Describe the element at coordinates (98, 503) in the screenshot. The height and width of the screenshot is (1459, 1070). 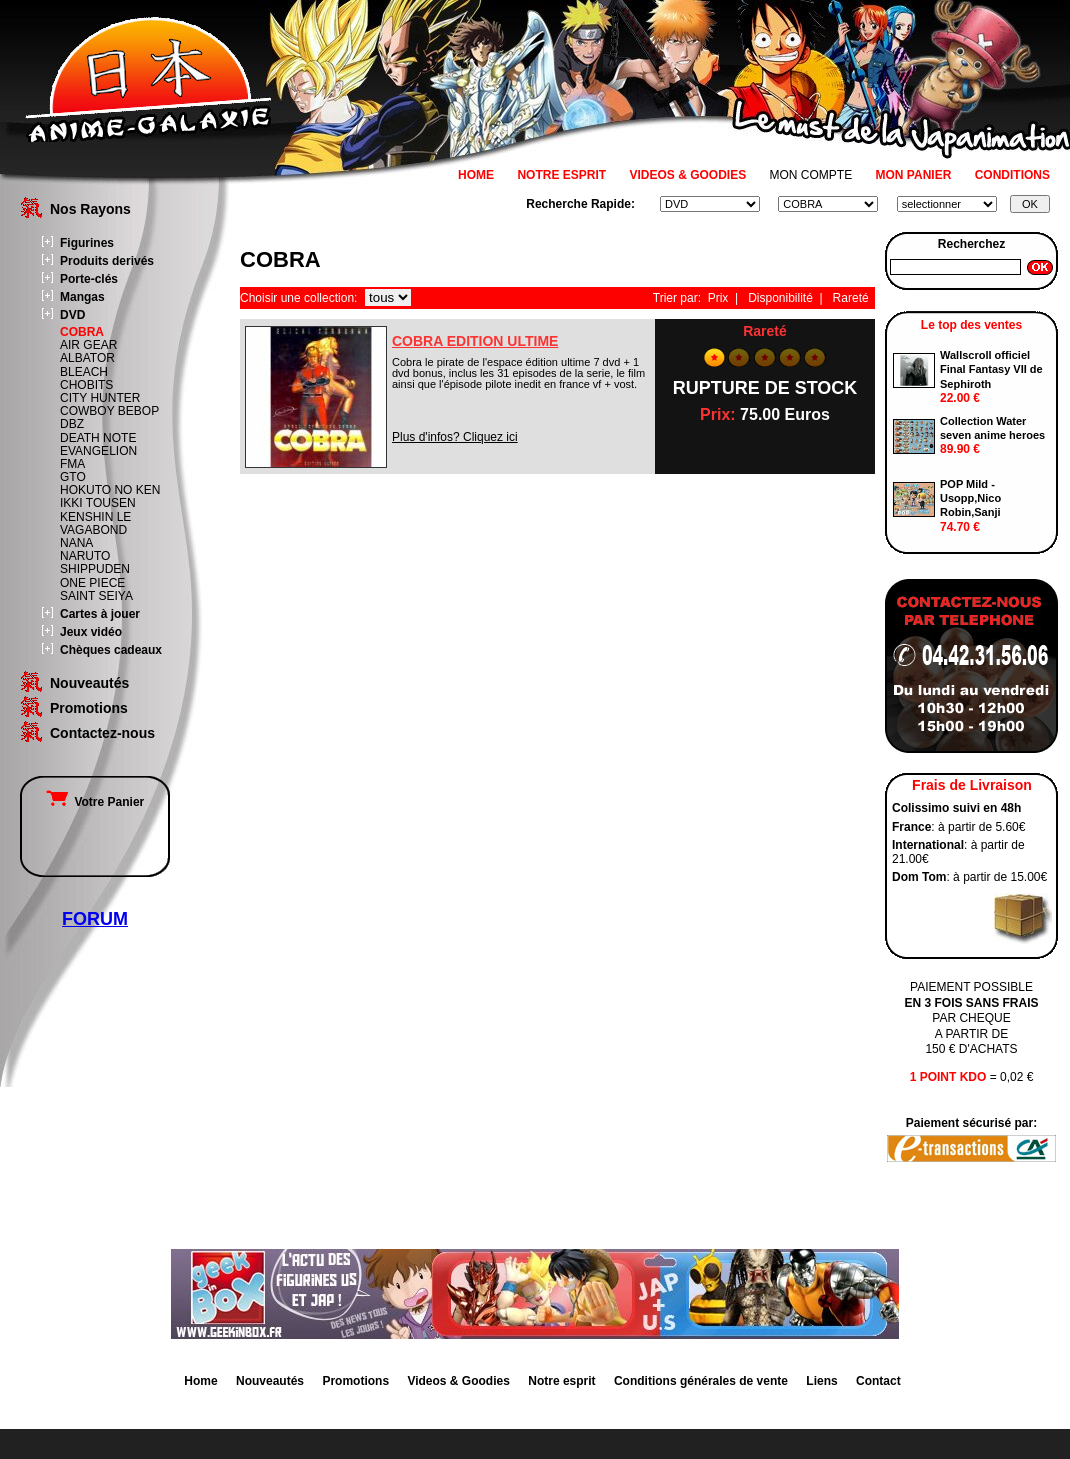
I see `IKKI TOUSEN` at that location.